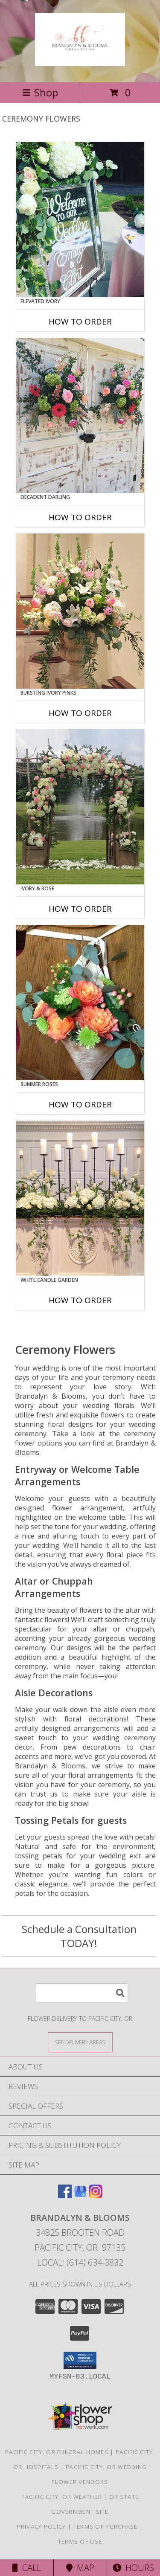 The image size is (160, 2576). I want to click on How To Order [How to order White Candle Garden], so click(80, 1300).